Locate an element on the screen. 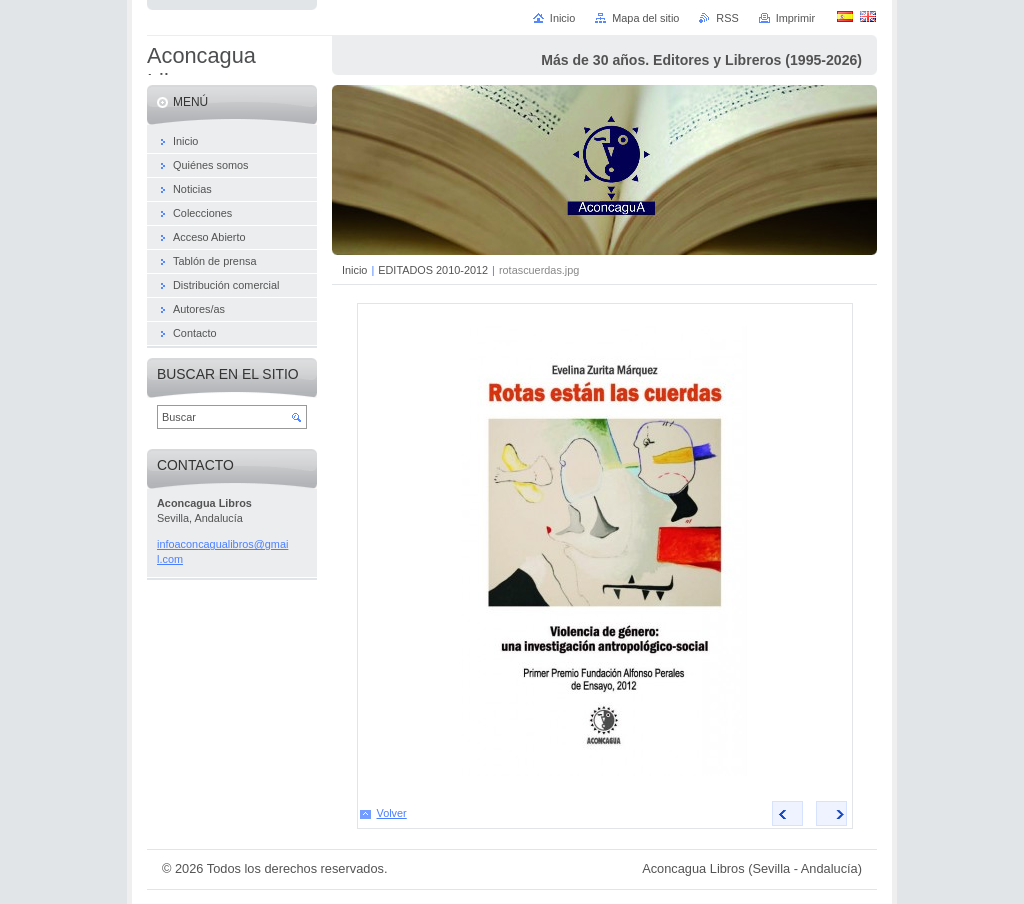 This screenshot has height=904, width=1024. RSS is located at coordinates (727, 18).